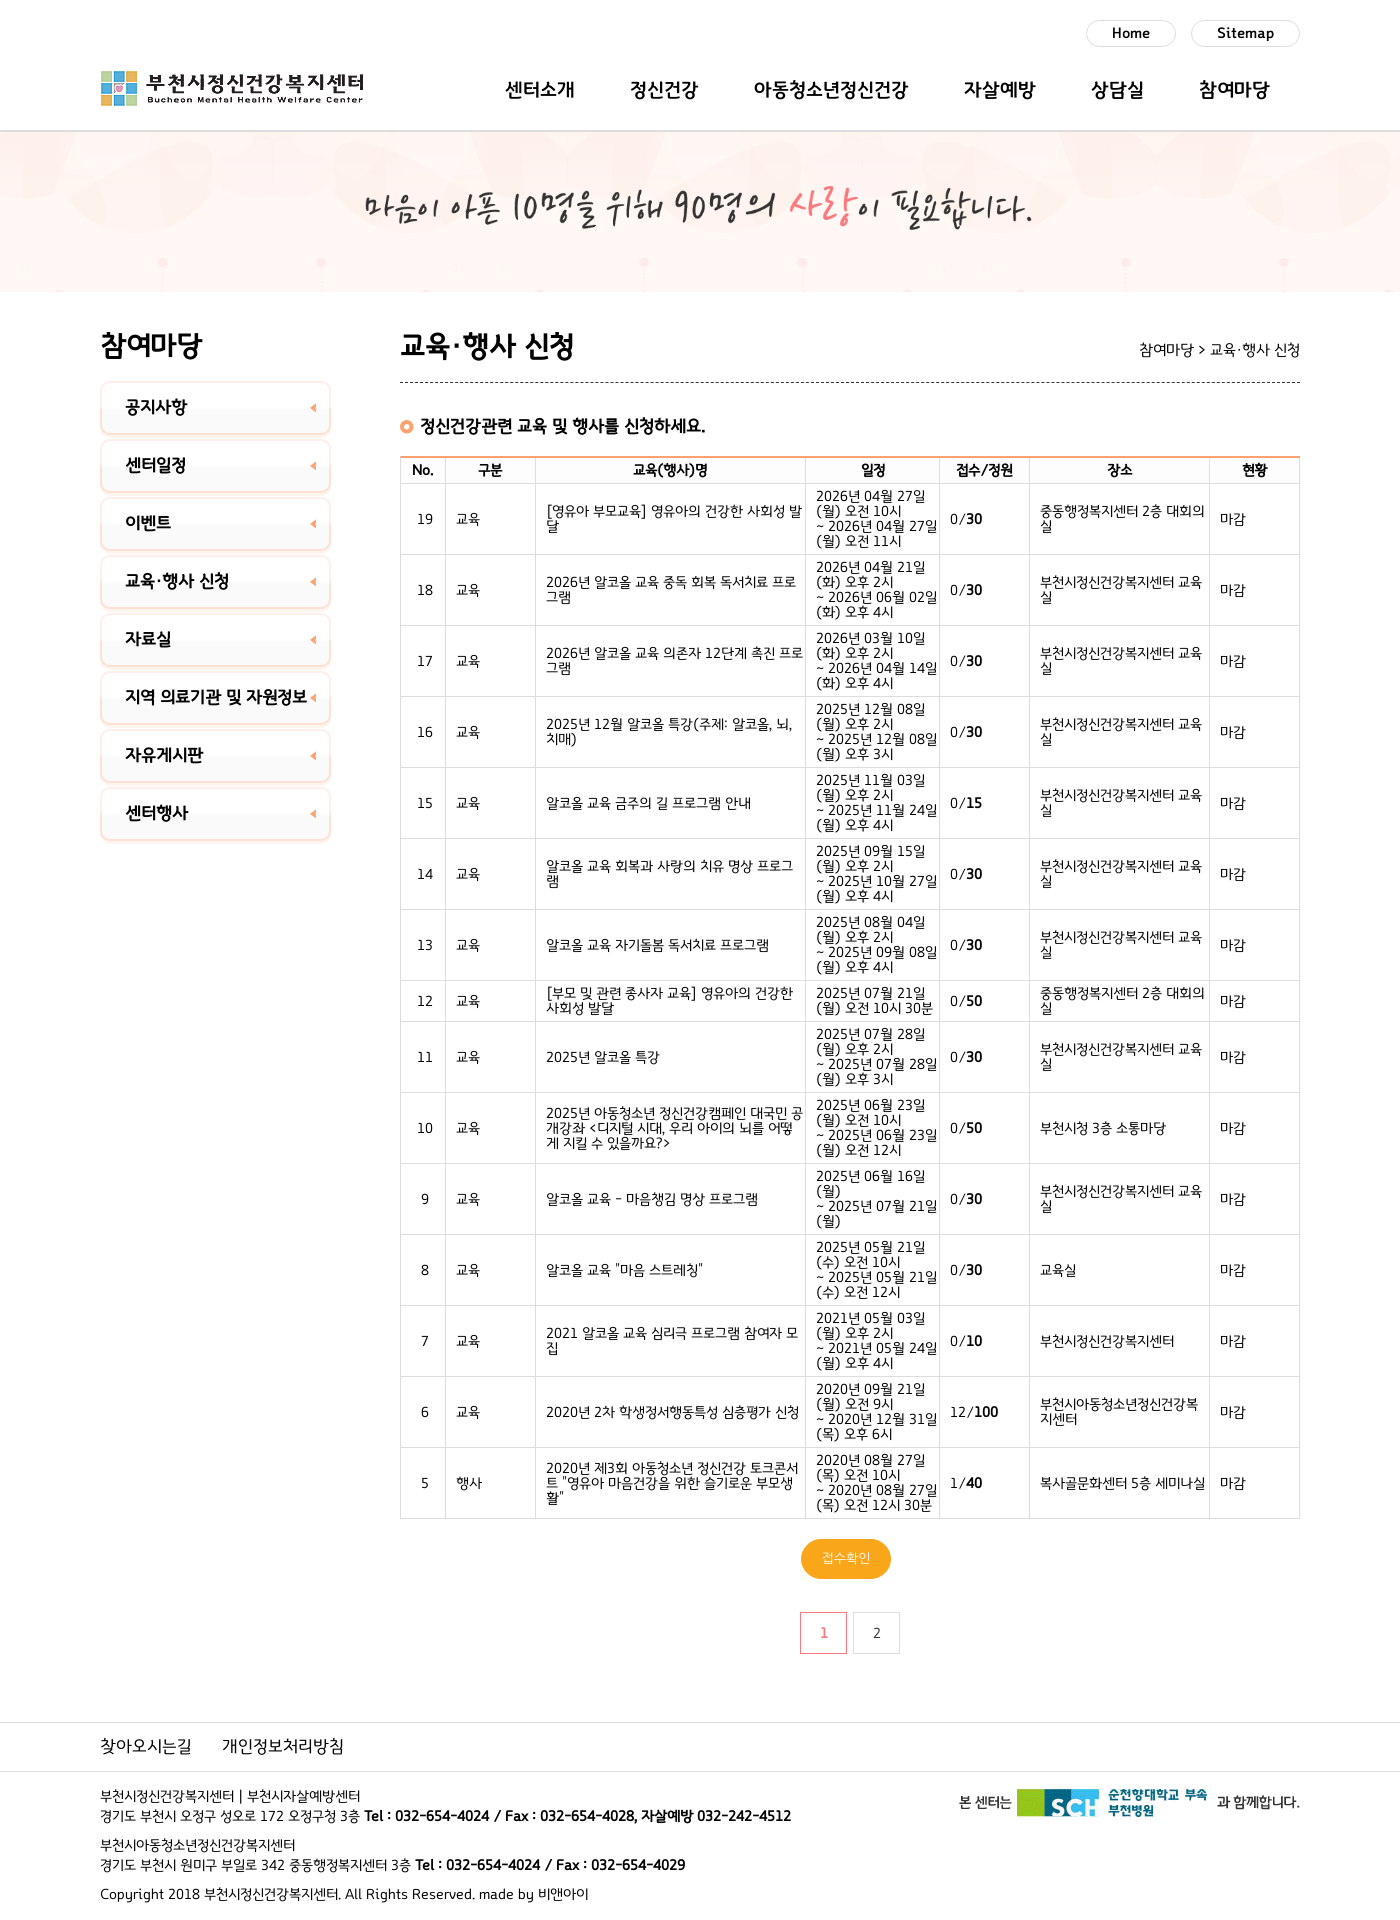 This screenshot has width=1400, height=1920. I want to click on 센터소개, so click(540, 90).